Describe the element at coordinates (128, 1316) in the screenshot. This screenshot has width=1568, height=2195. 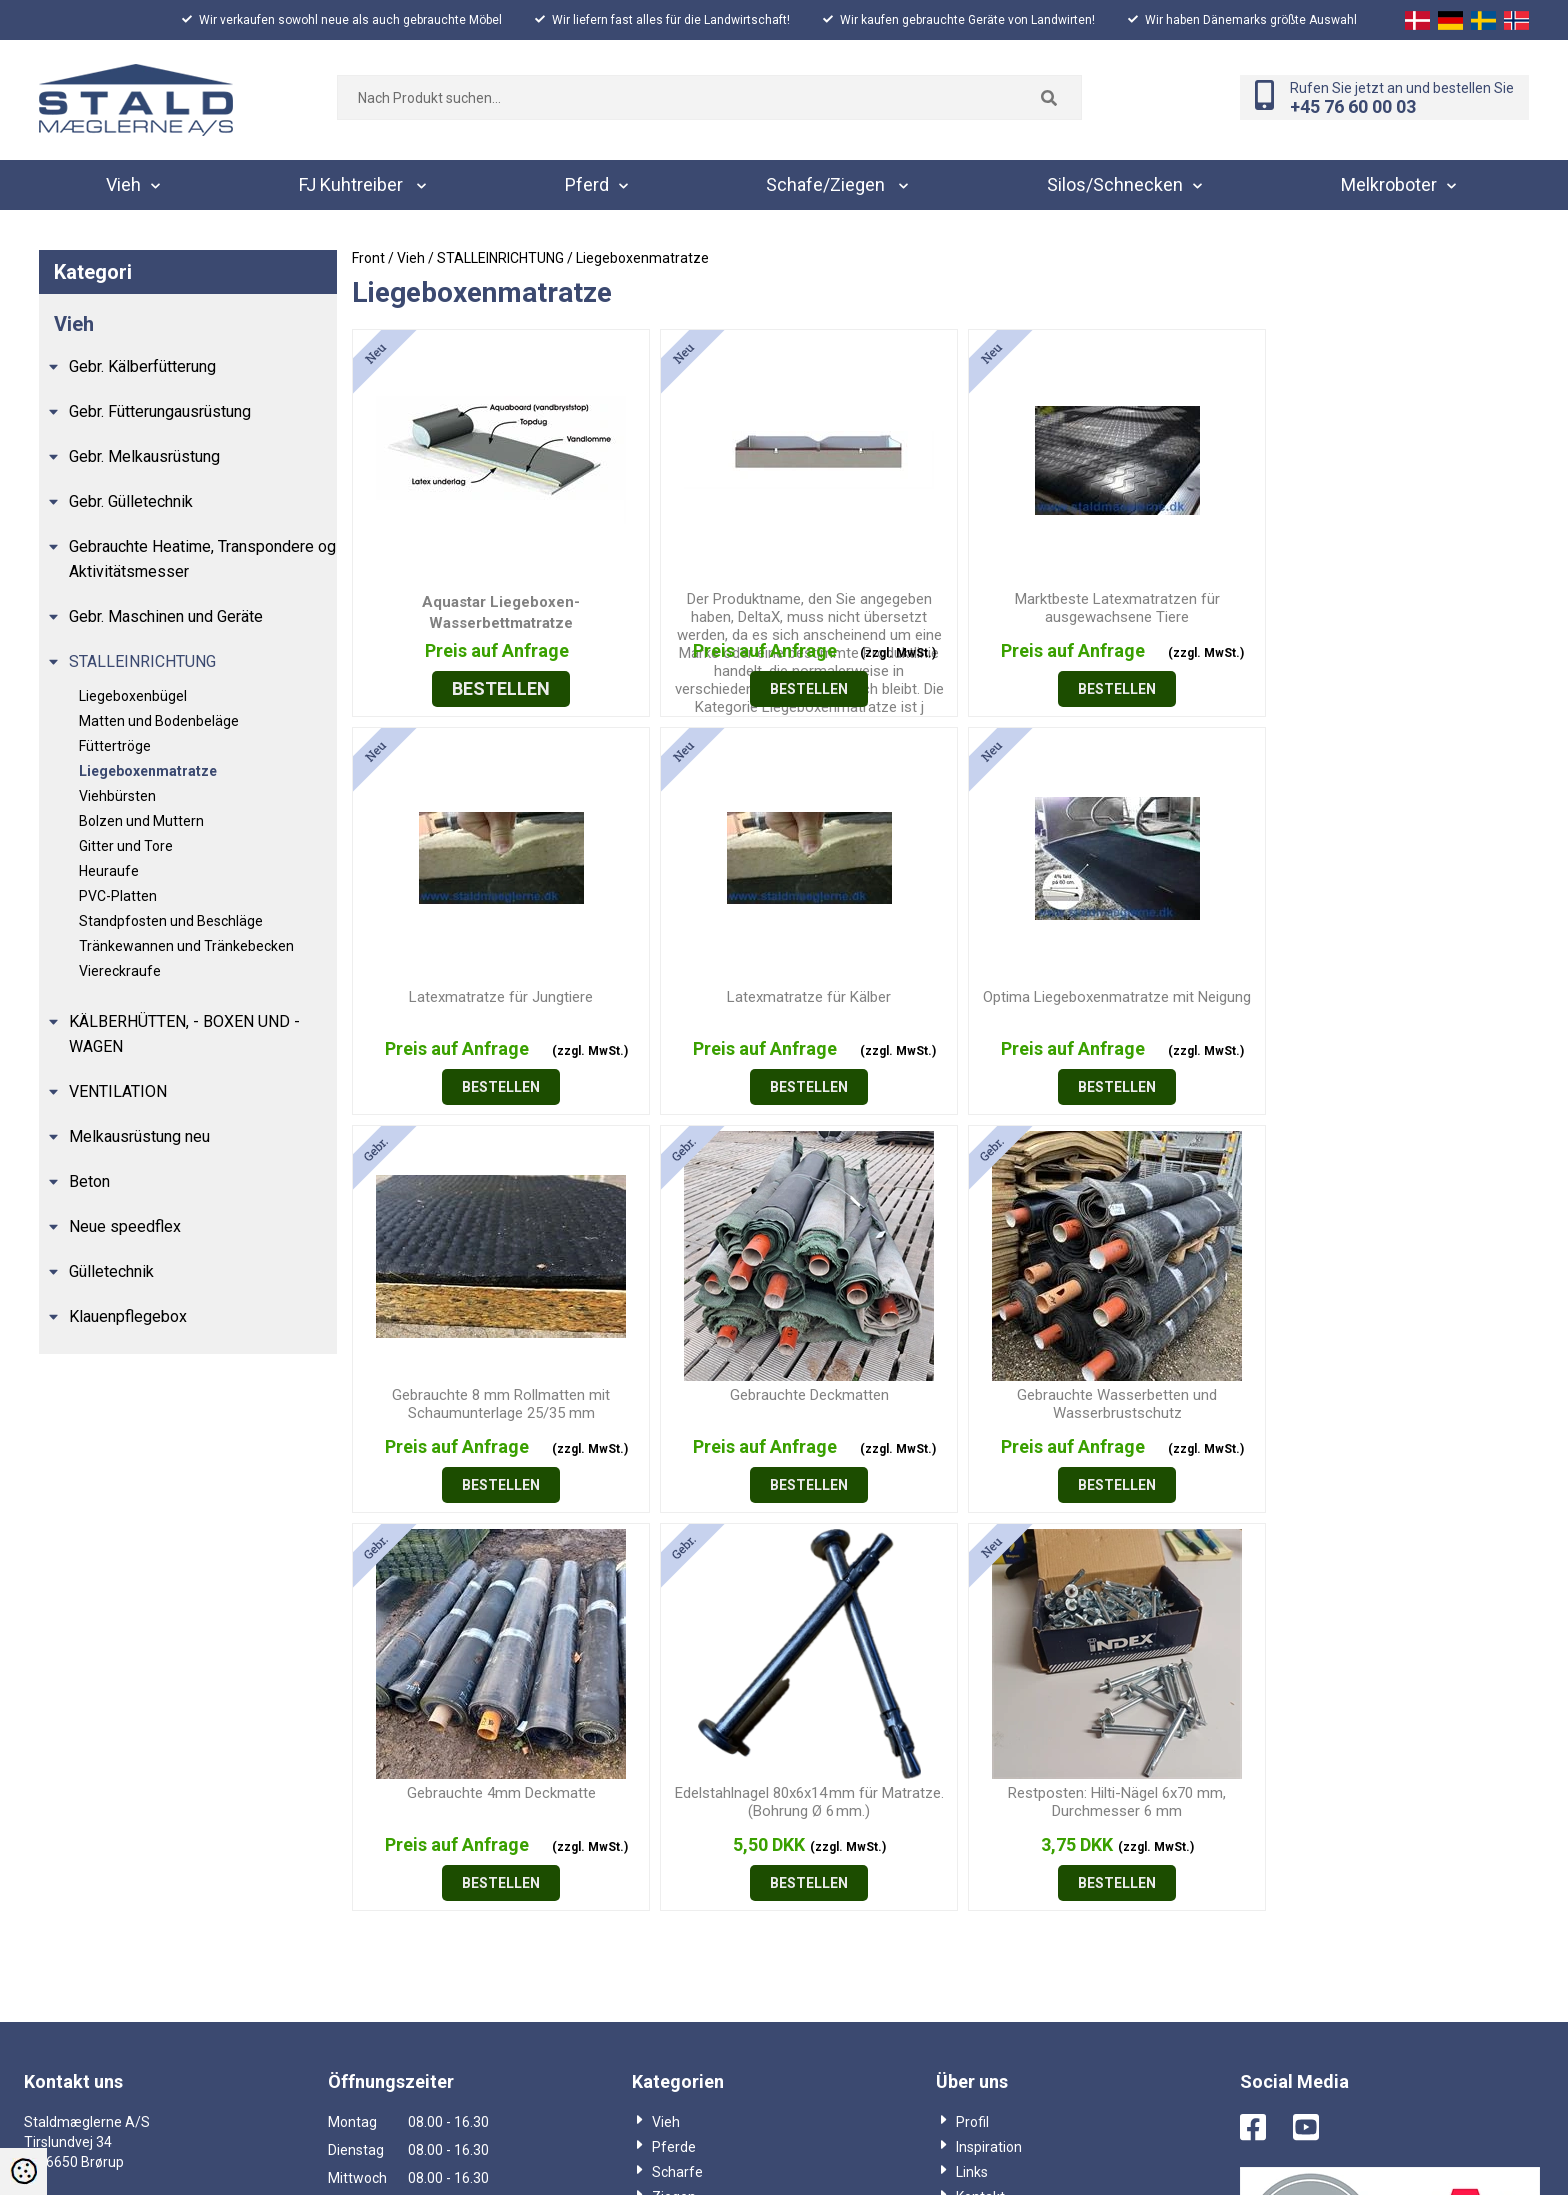
I see `Klauenpflegebox` at that location.